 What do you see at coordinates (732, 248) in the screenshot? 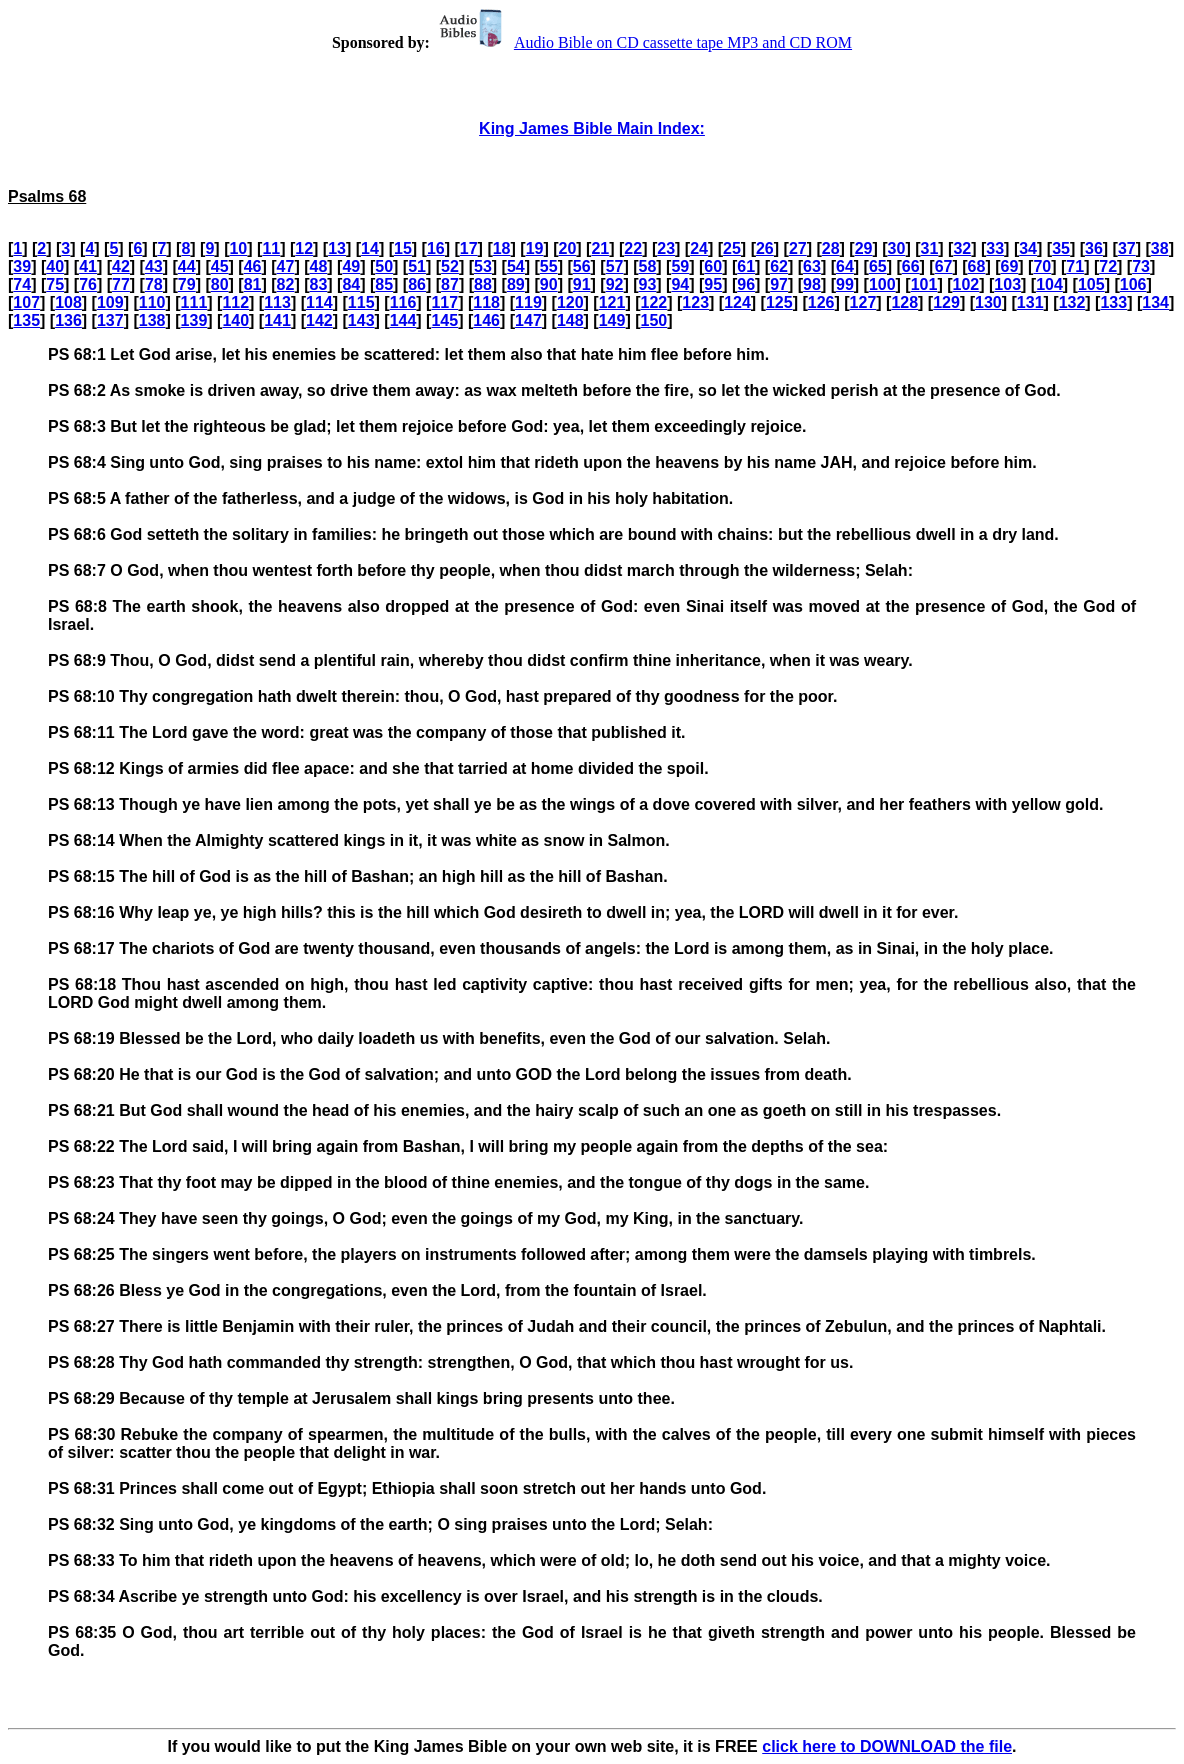
I see `25` at bounding box center [732, 248].